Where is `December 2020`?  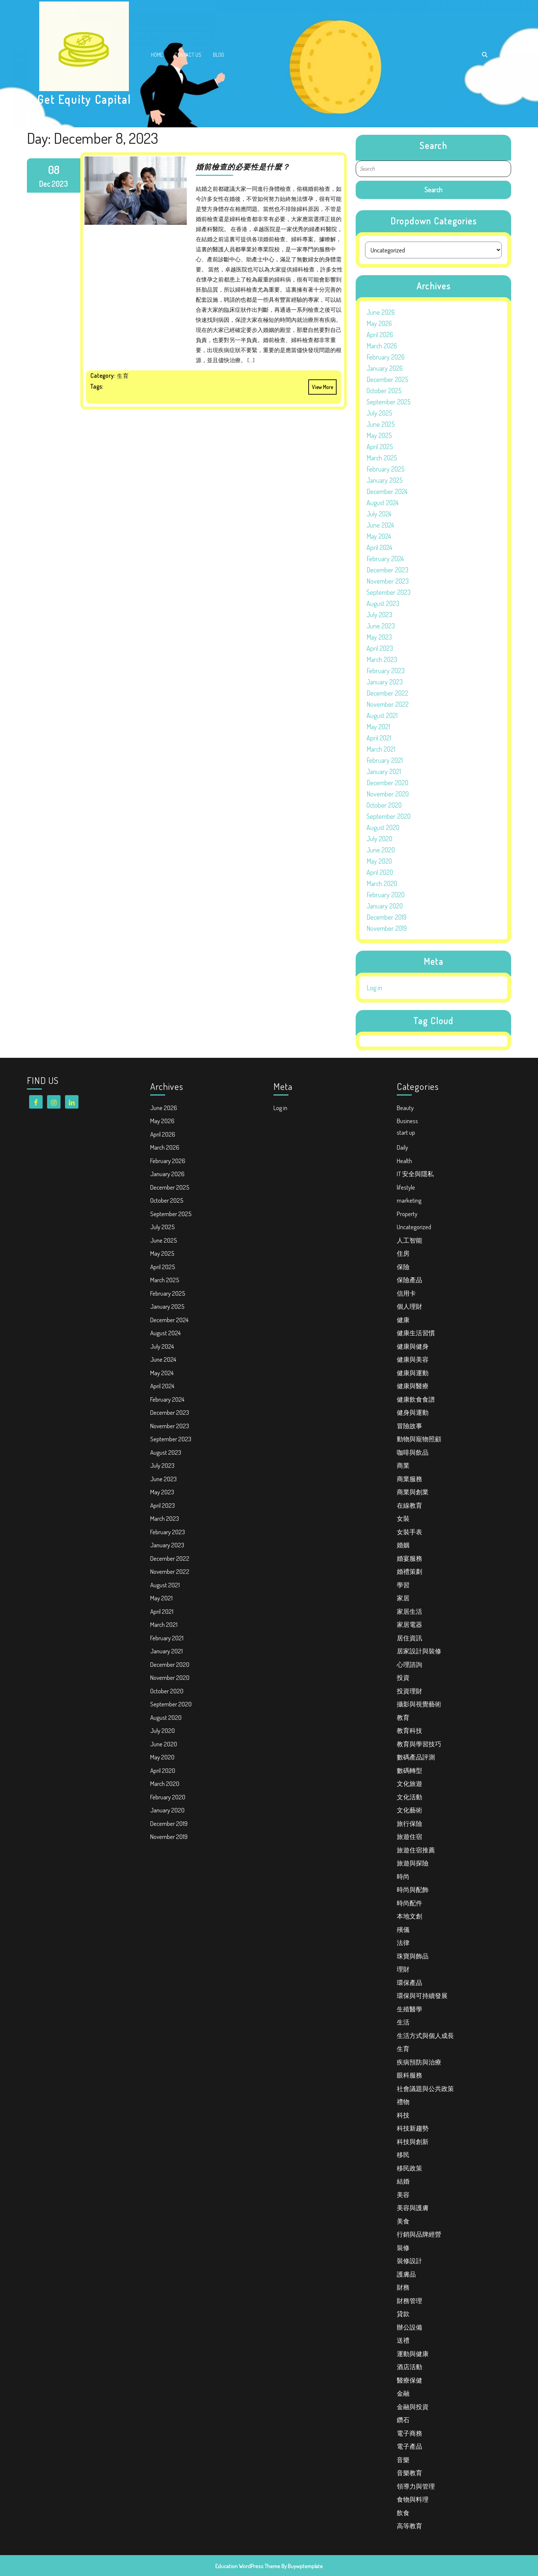
December 2020 is located at coordinates (387, 783).